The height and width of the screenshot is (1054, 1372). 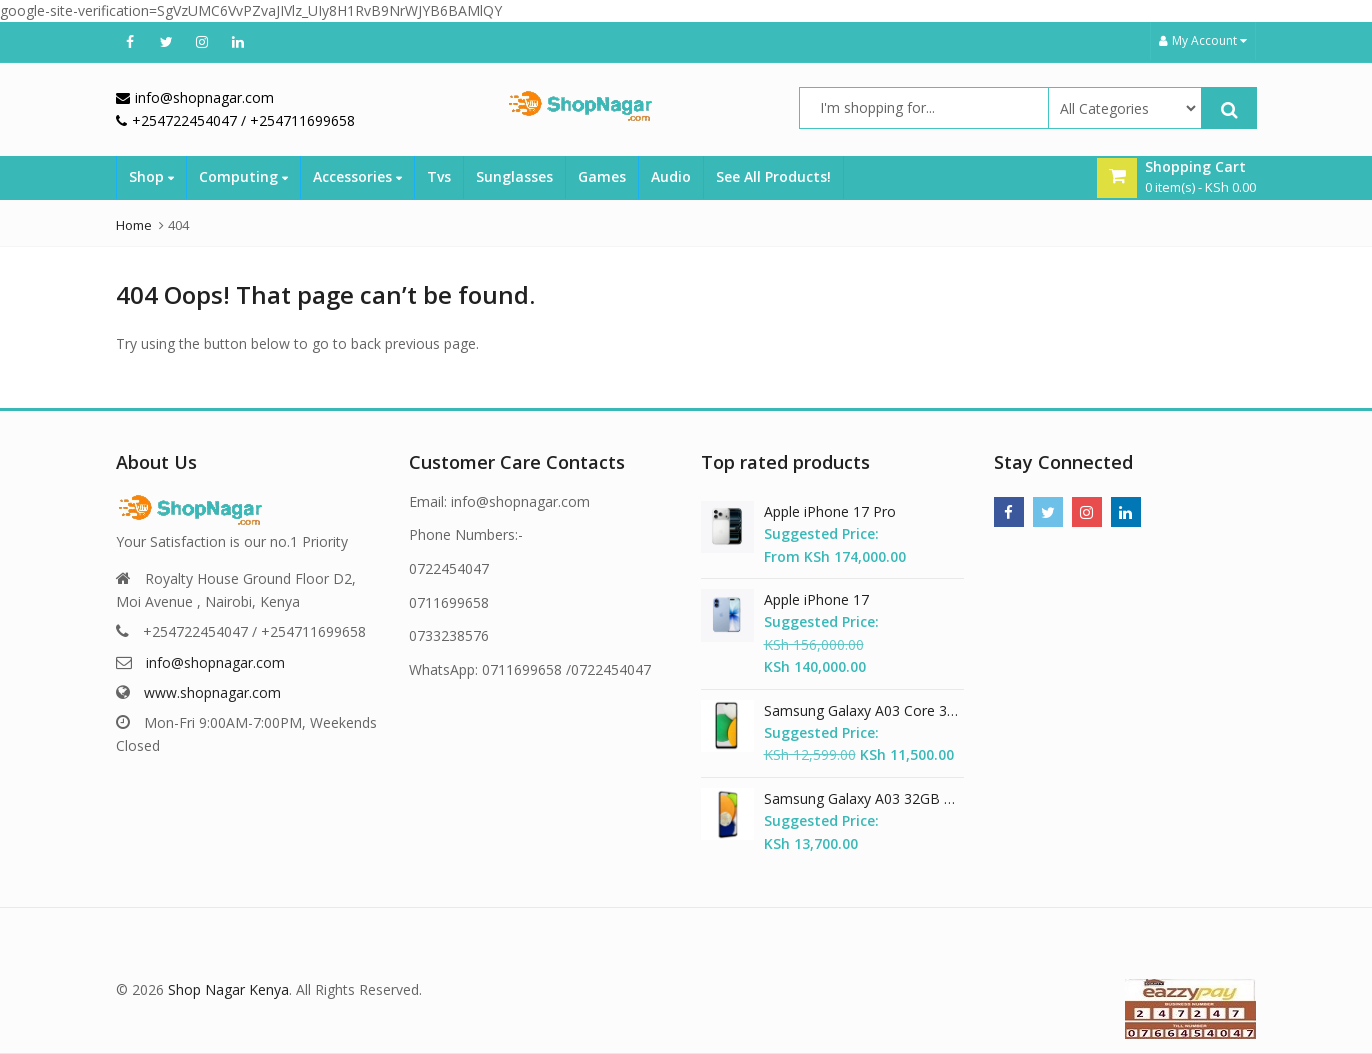 What do you see at coordinates (773, 176) in the screenshot?
I see `See All Products!` at bounding box center [773, 176].